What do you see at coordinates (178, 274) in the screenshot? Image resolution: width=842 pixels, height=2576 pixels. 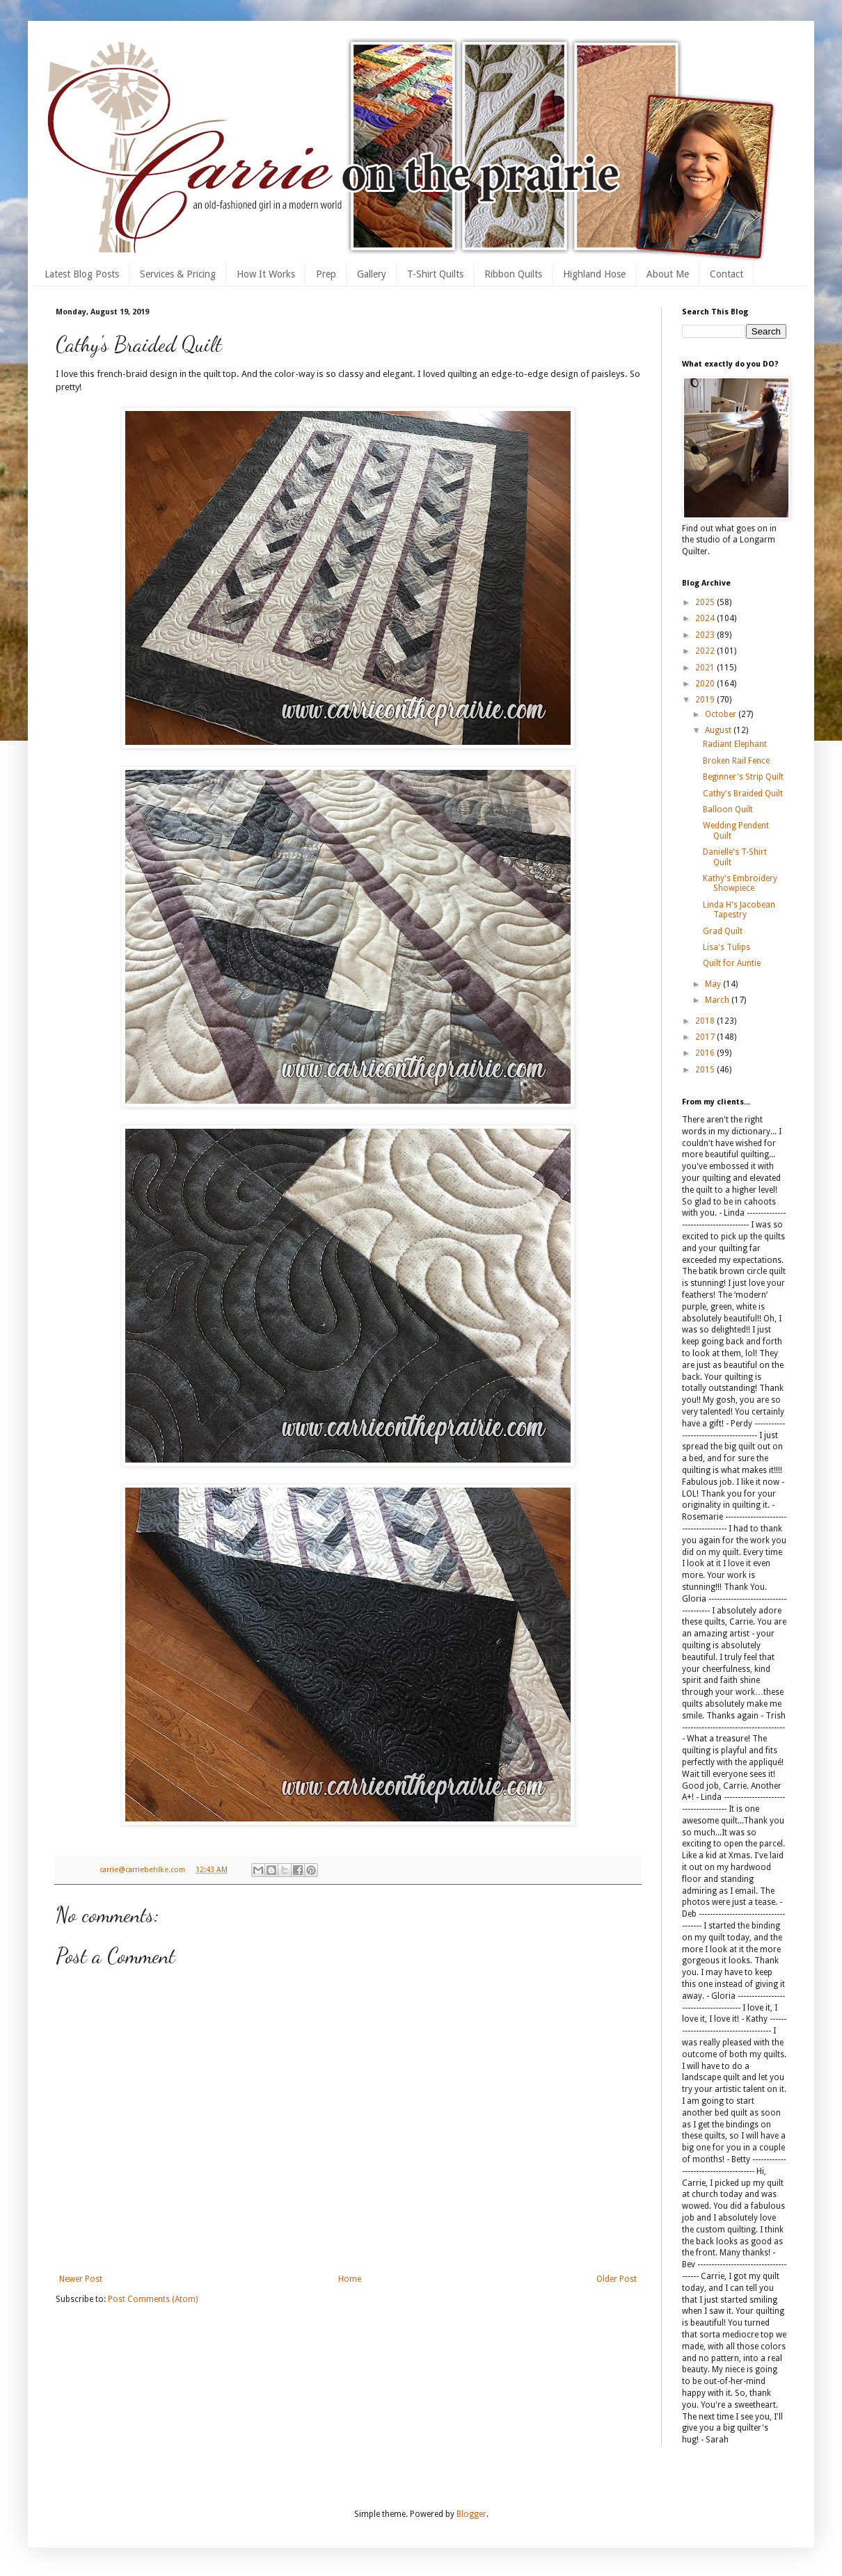 I see `Services & Pricing` at bounding box center [178, 274].